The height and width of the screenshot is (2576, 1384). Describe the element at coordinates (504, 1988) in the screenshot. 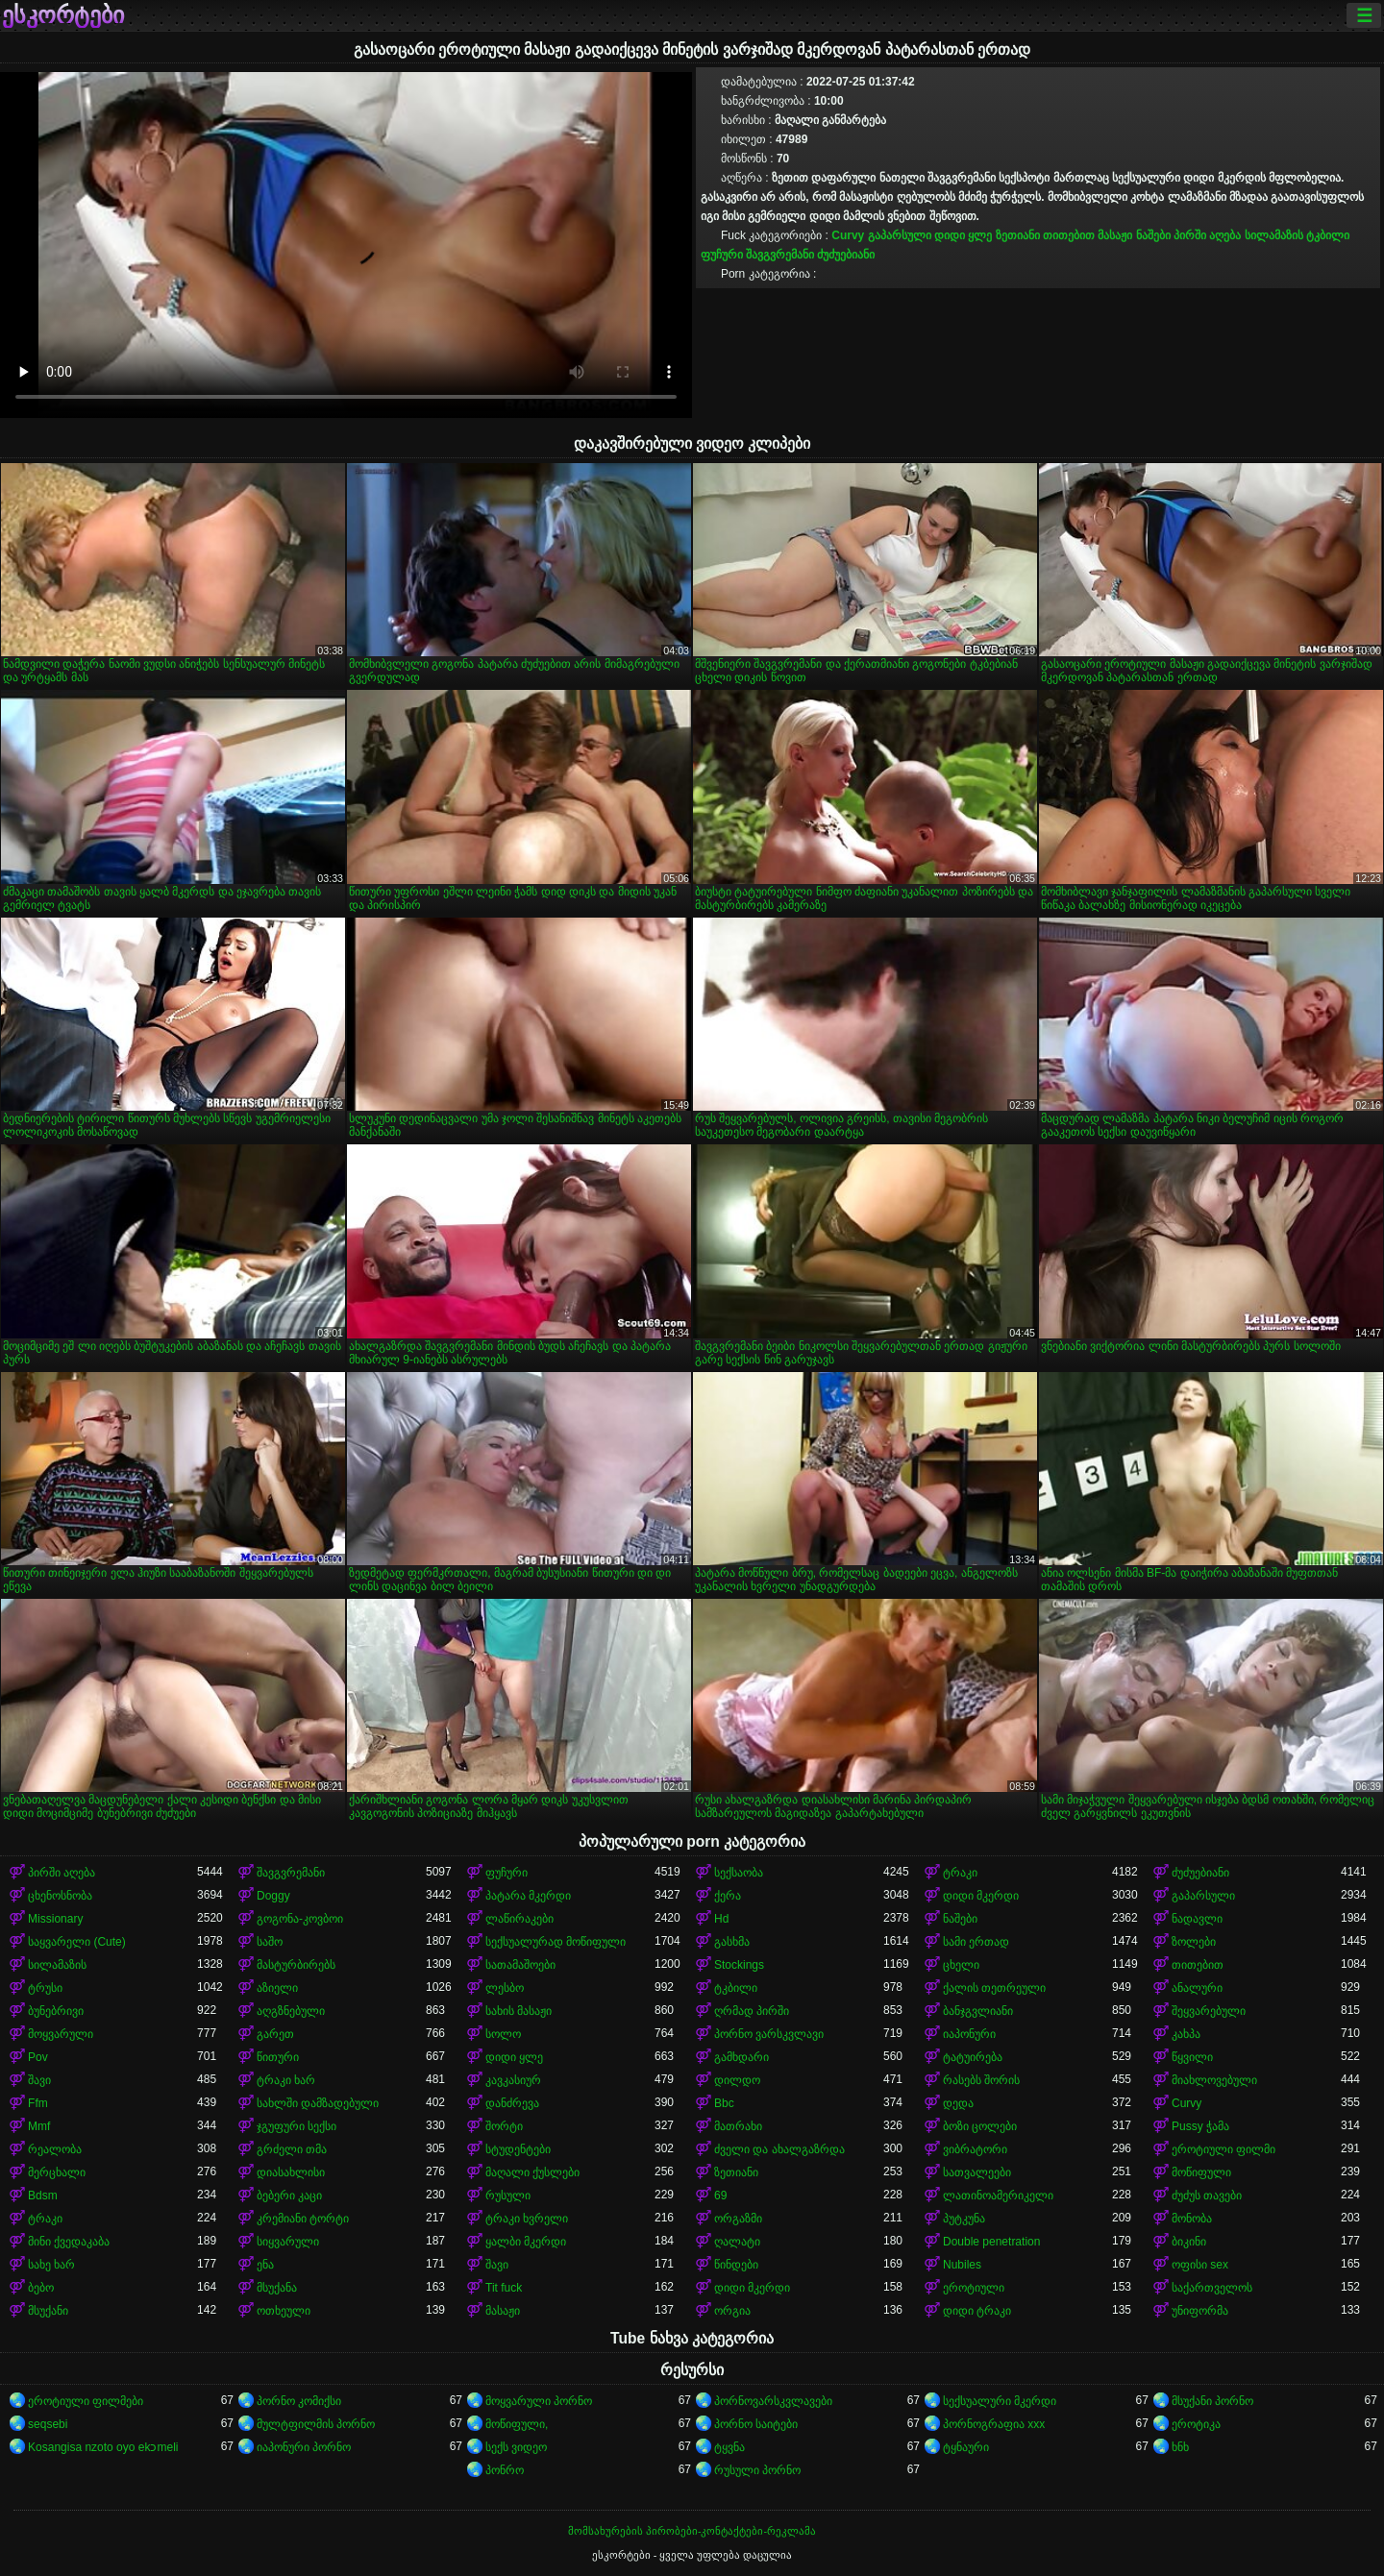

I see `ლესბო` at that location.